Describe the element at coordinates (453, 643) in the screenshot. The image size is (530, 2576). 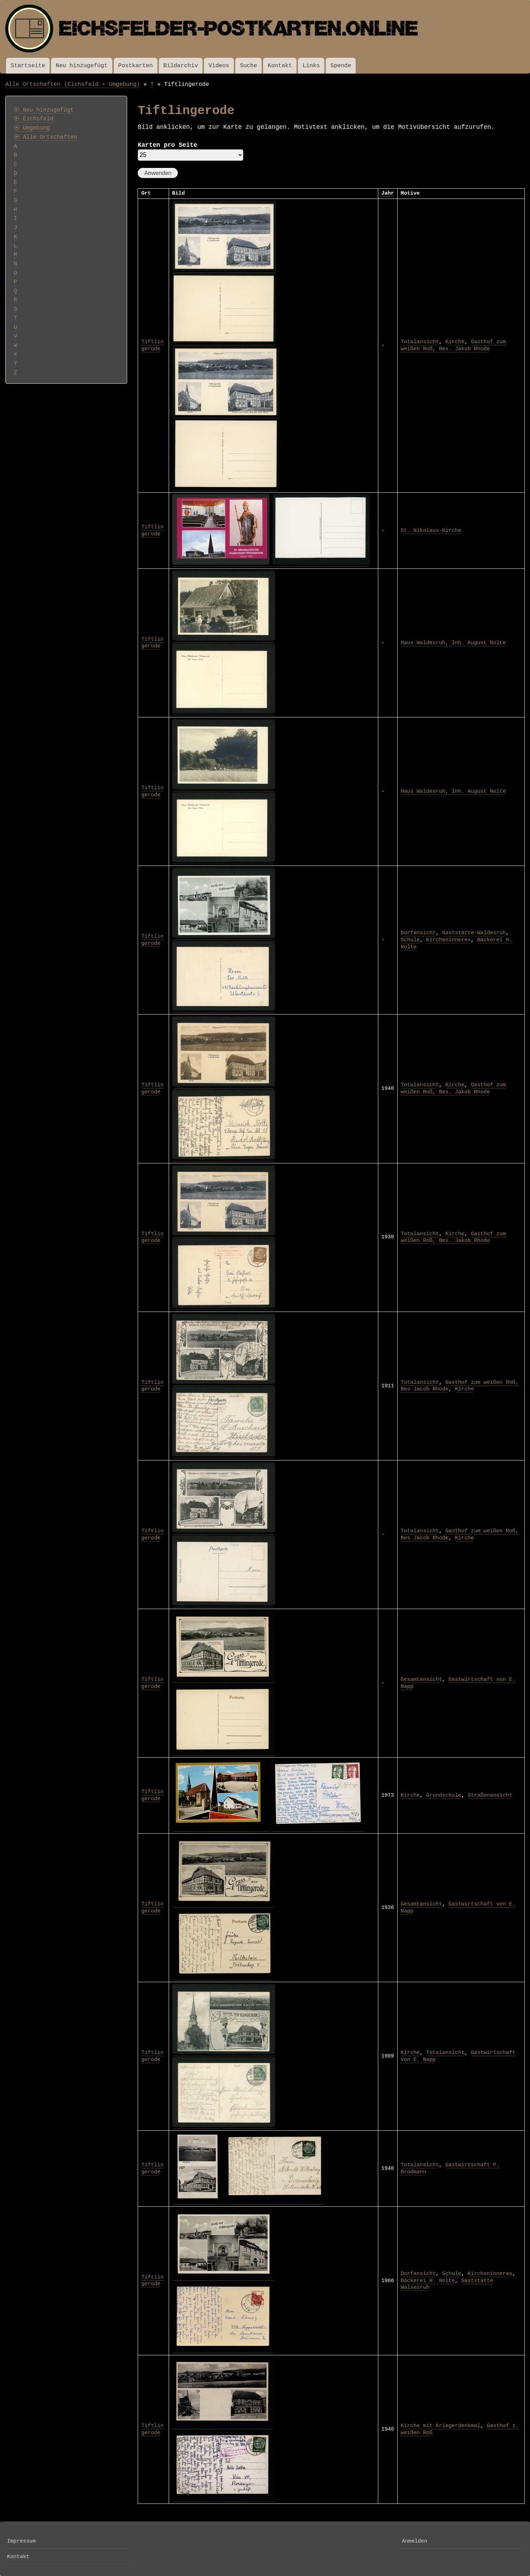
I see `Haus Waldesruh, Inh. August Nolte` at that location.